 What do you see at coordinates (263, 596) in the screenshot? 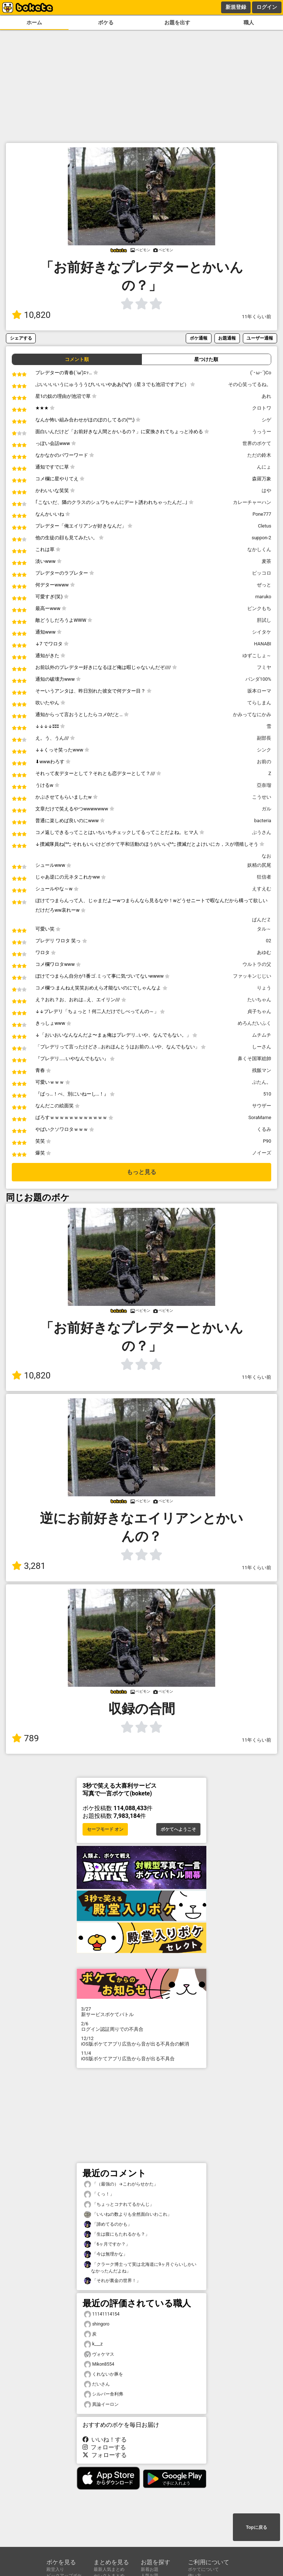
I see `maruko` at bounding box center [263, 596].